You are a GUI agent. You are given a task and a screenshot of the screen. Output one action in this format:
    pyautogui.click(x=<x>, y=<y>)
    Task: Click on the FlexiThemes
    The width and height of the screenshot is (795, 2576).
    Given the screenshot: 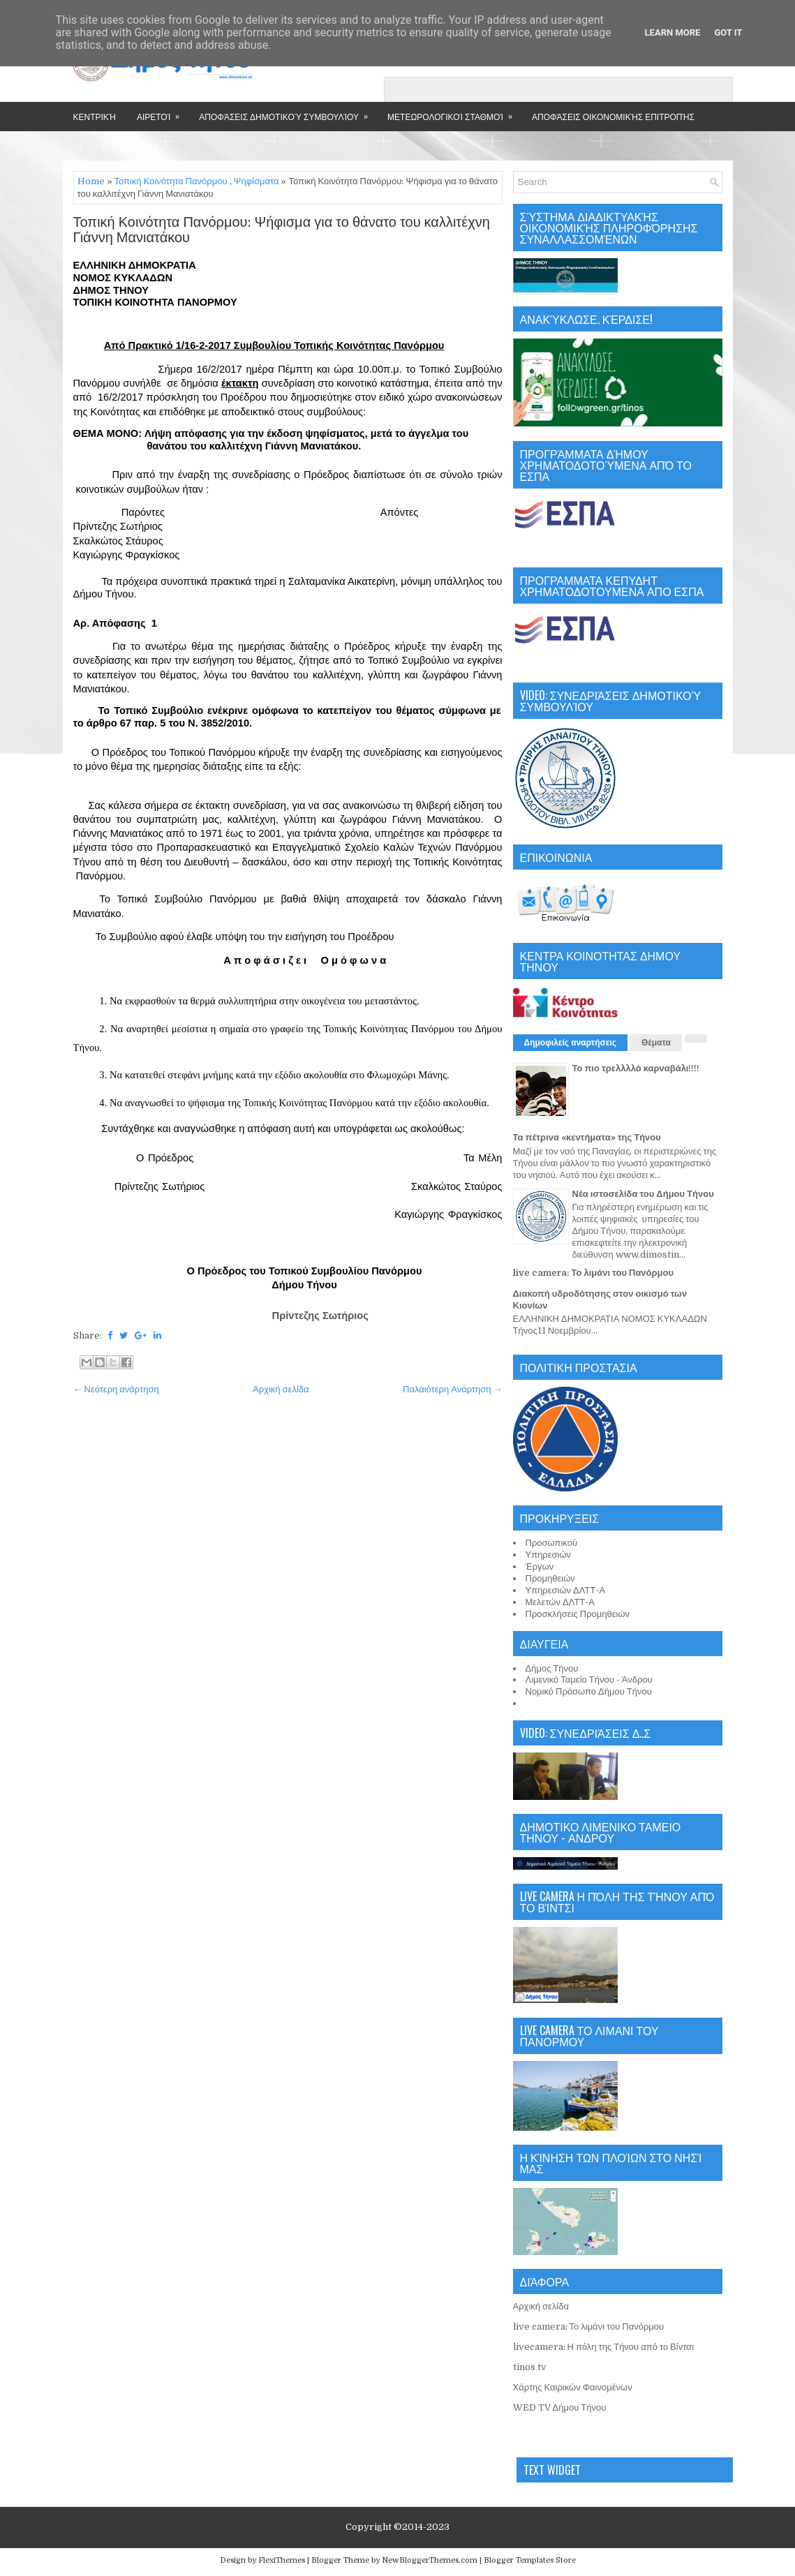 What is the action you would take?
    pyautogui.click(x=281, y=2560)
    